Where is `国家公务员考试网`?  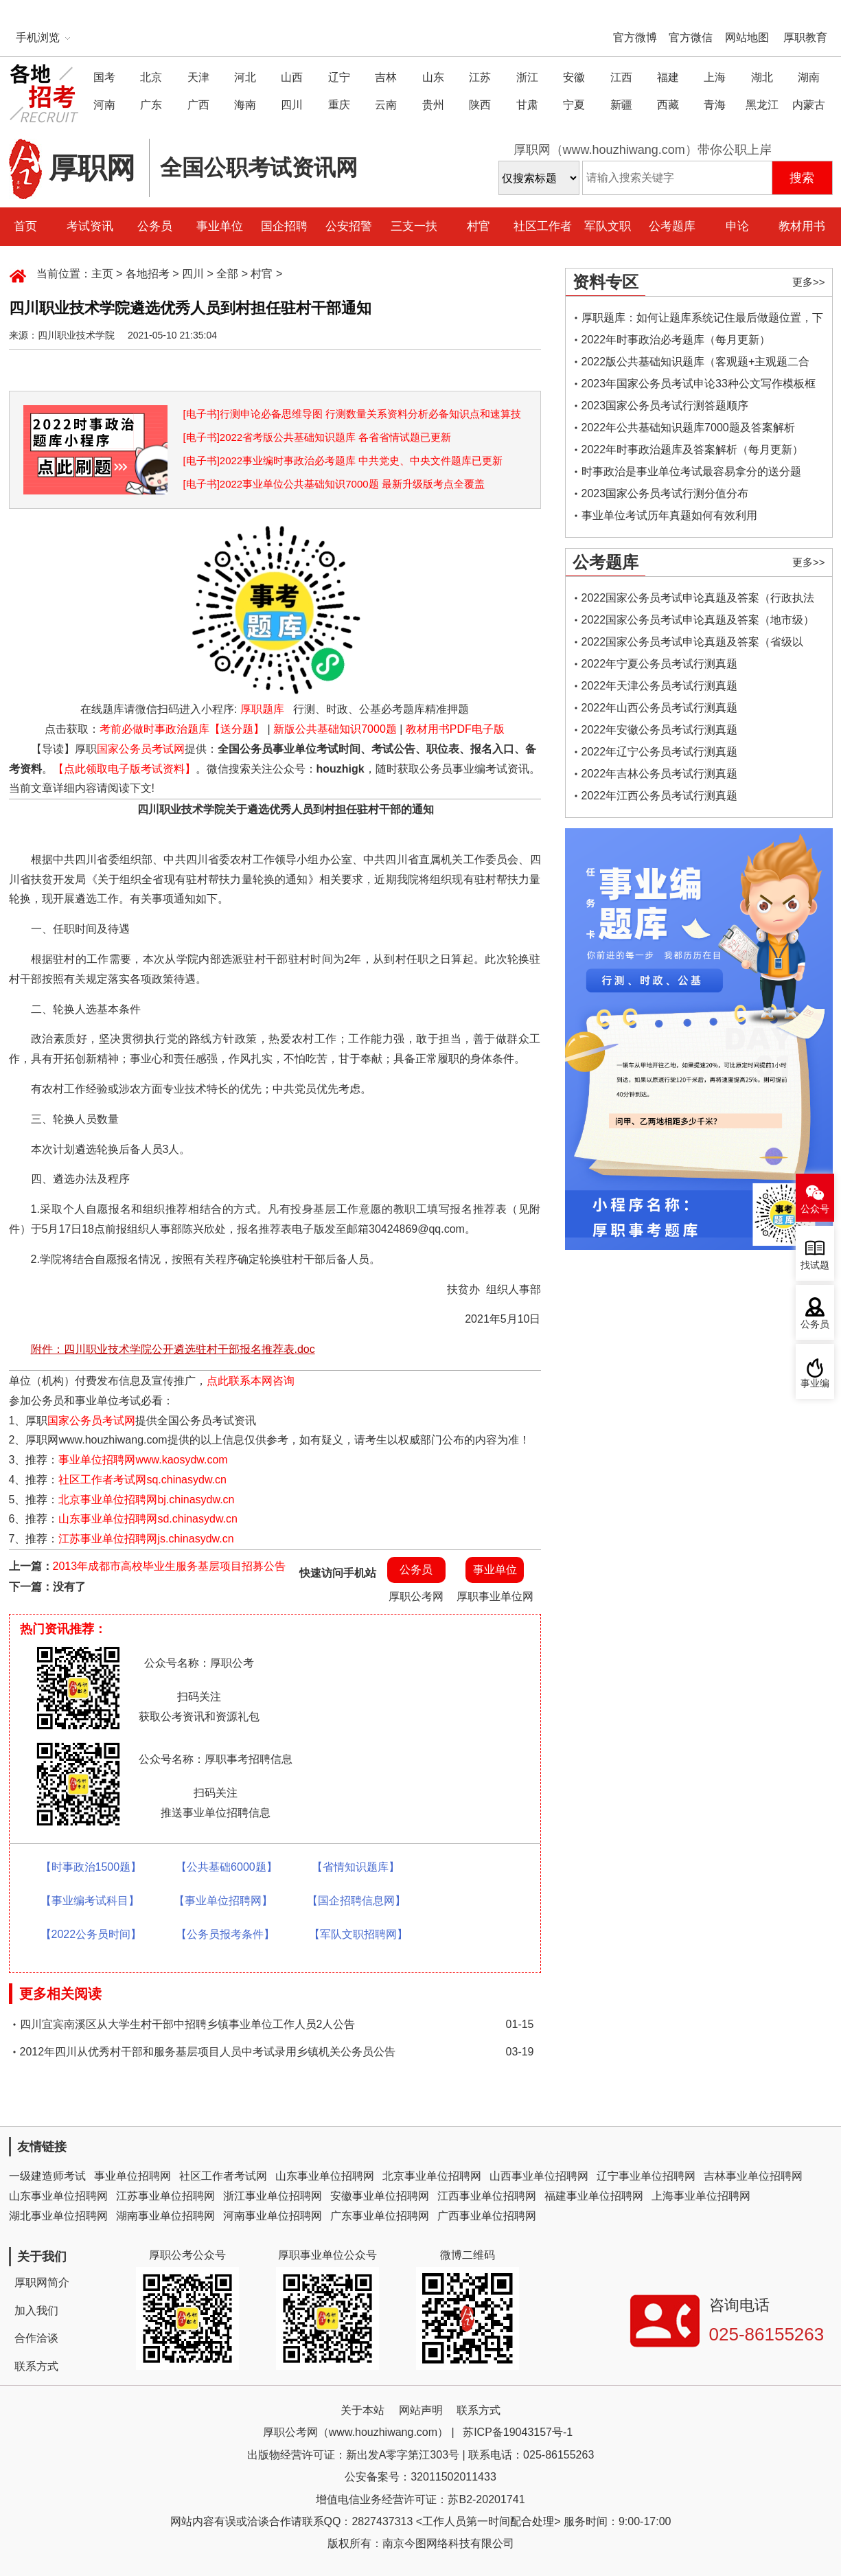 国家公务员考试网 is located at coordinates (141, 749).